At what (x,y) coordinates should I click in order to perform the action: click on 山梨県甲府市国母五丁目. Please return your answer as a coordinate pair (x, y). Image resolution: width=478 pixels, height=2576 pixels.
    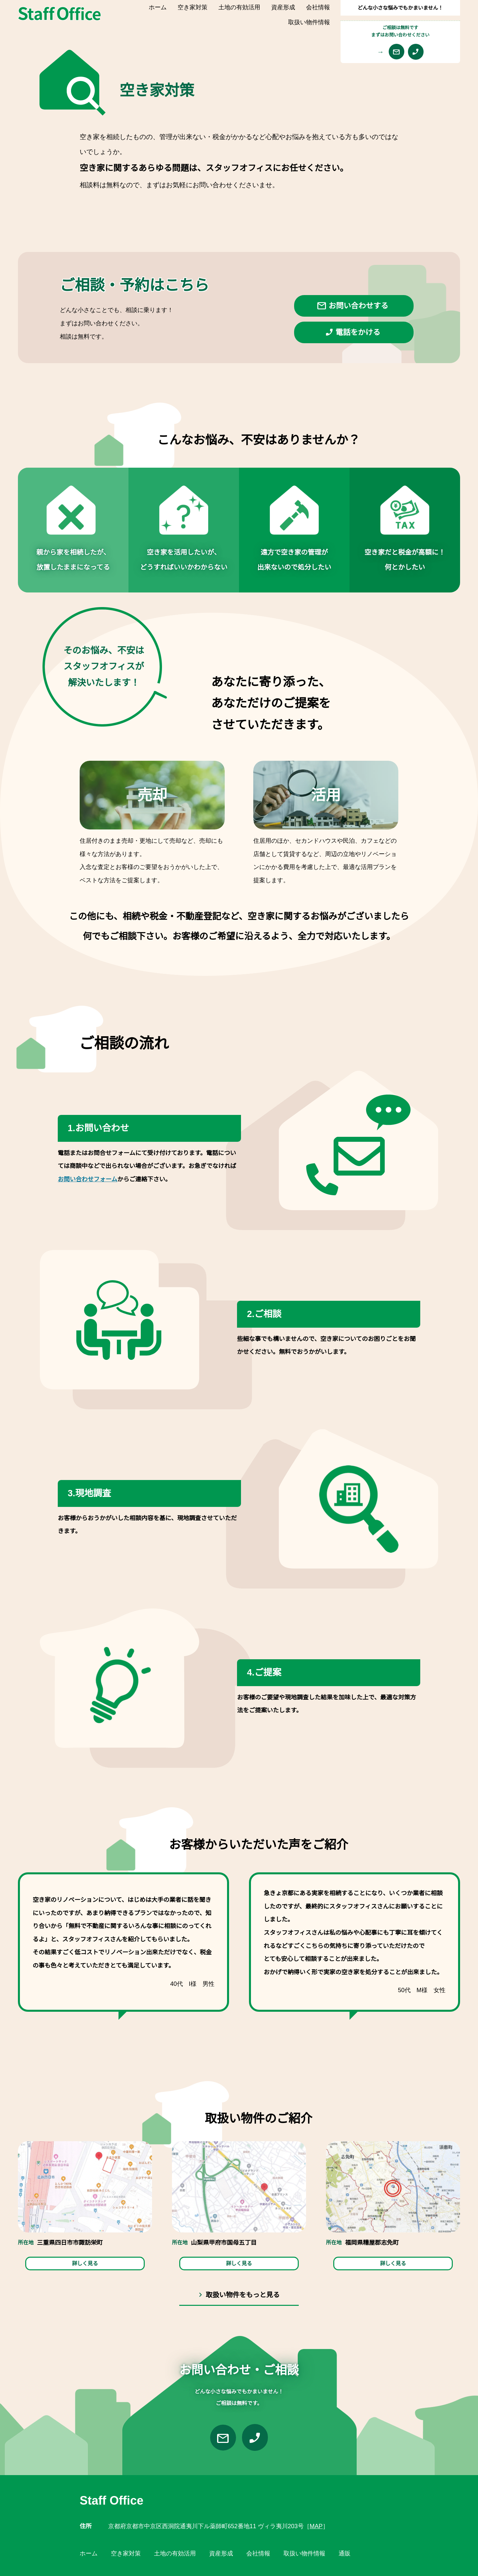
    Looking at the image, I should click on (224, 2242).